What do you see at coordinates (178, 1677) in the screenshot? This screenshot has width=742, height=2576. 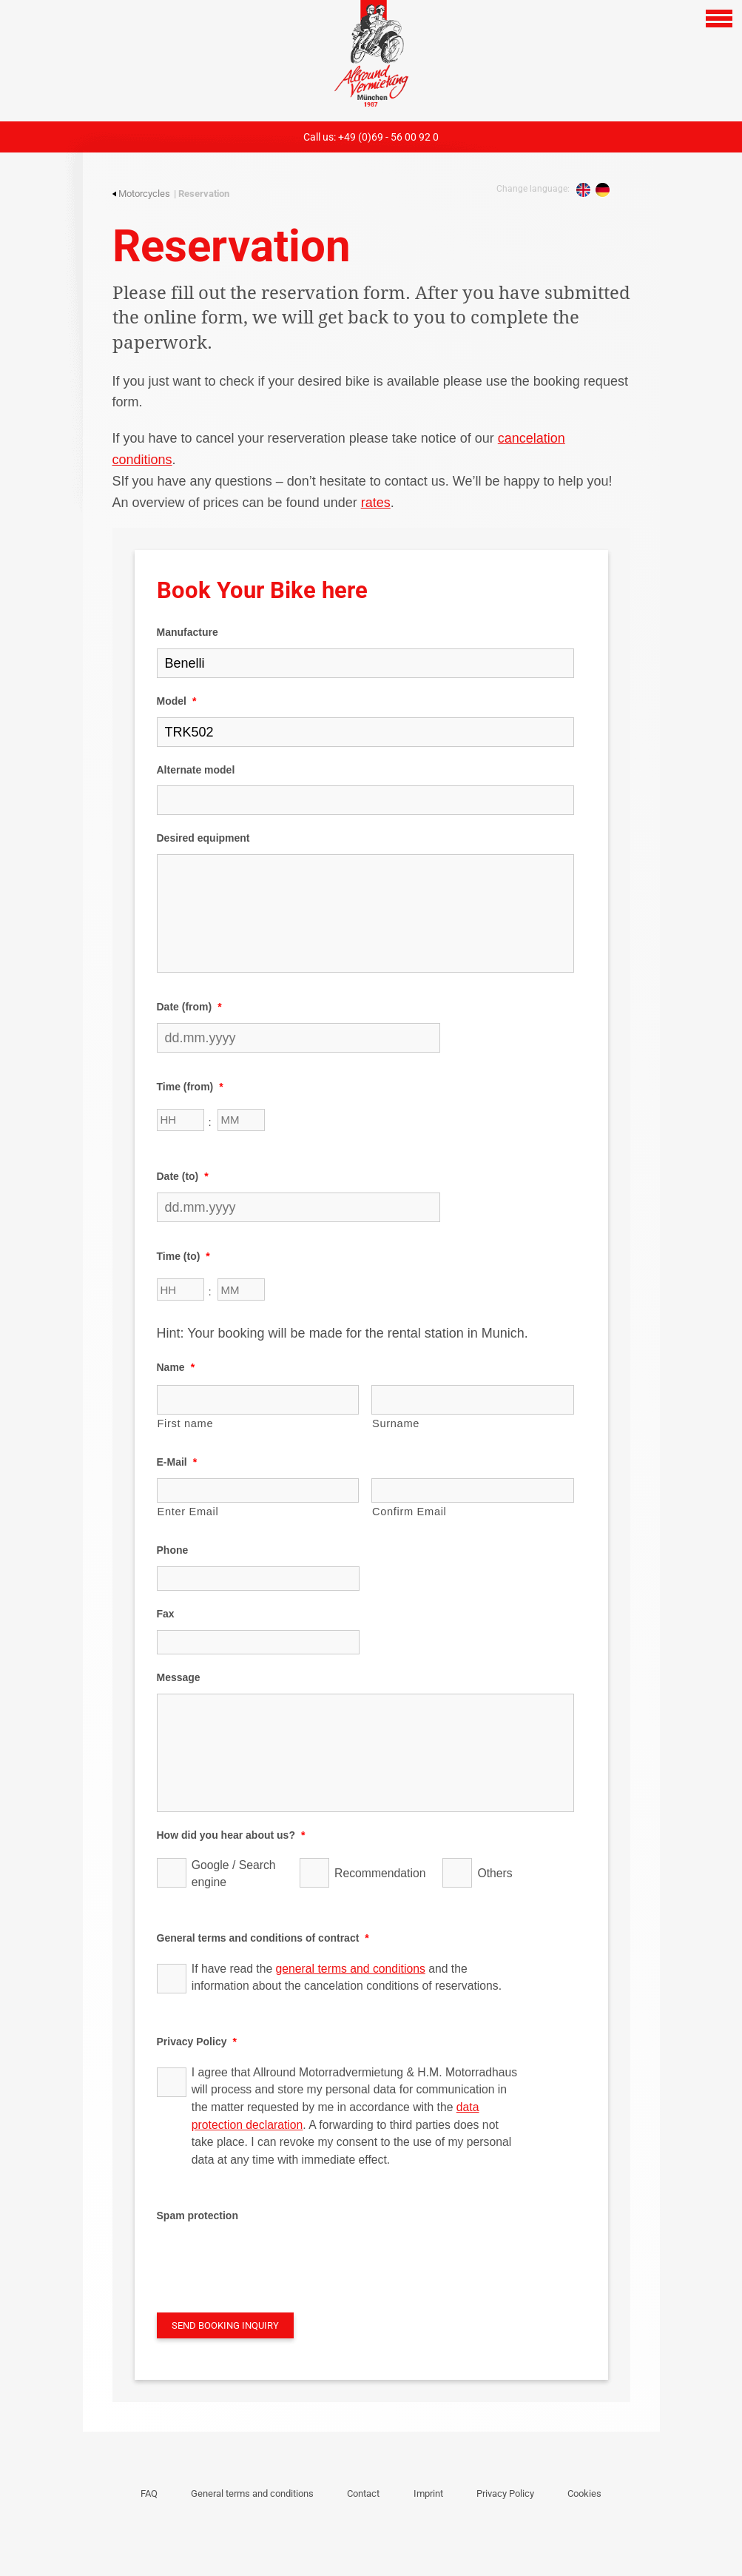 I see `Message` at bounding box center [178, 1677].